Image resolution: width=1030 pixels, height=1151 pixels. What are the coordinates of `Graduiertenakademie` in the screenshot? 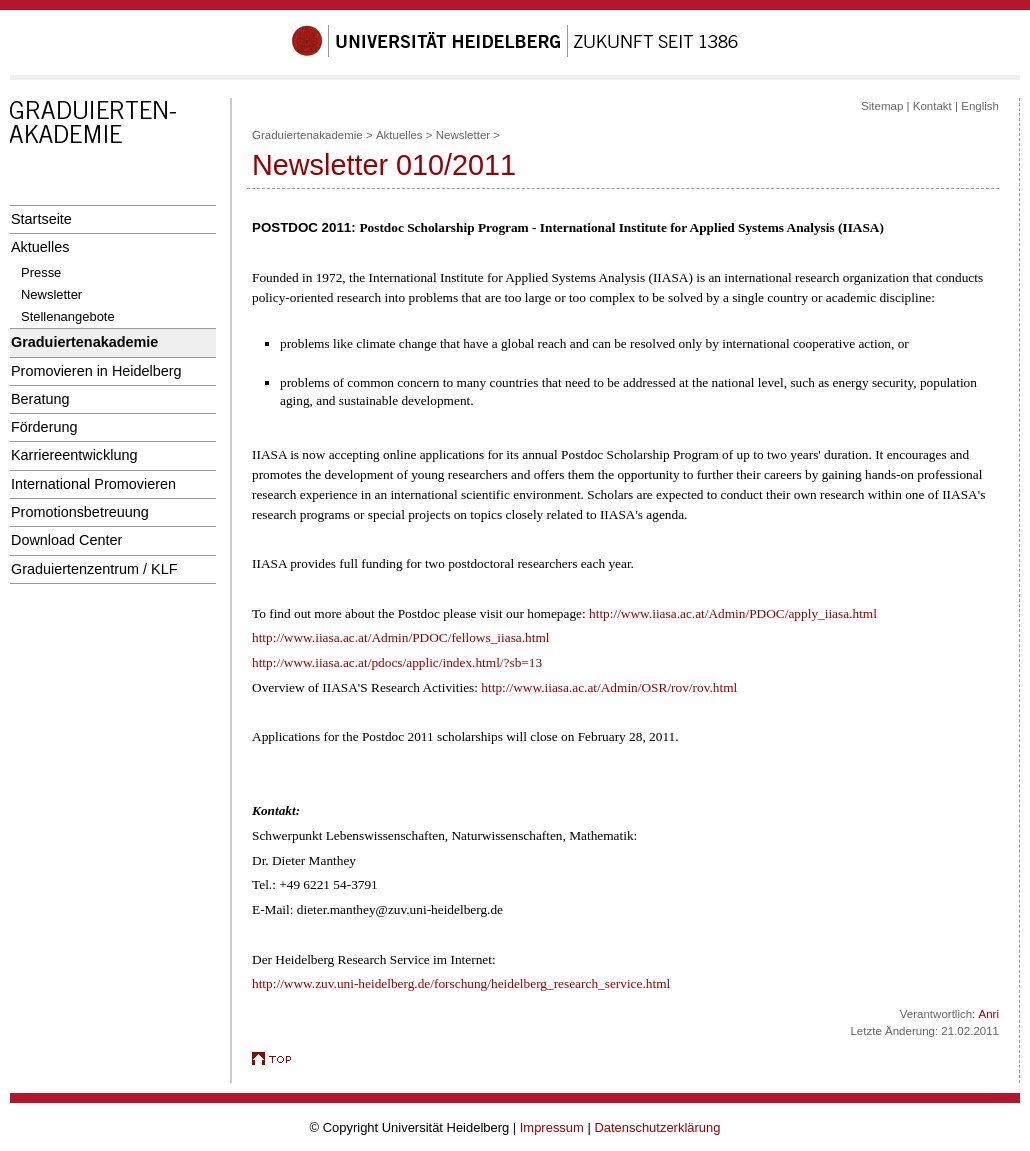 It's located at (84, 342).